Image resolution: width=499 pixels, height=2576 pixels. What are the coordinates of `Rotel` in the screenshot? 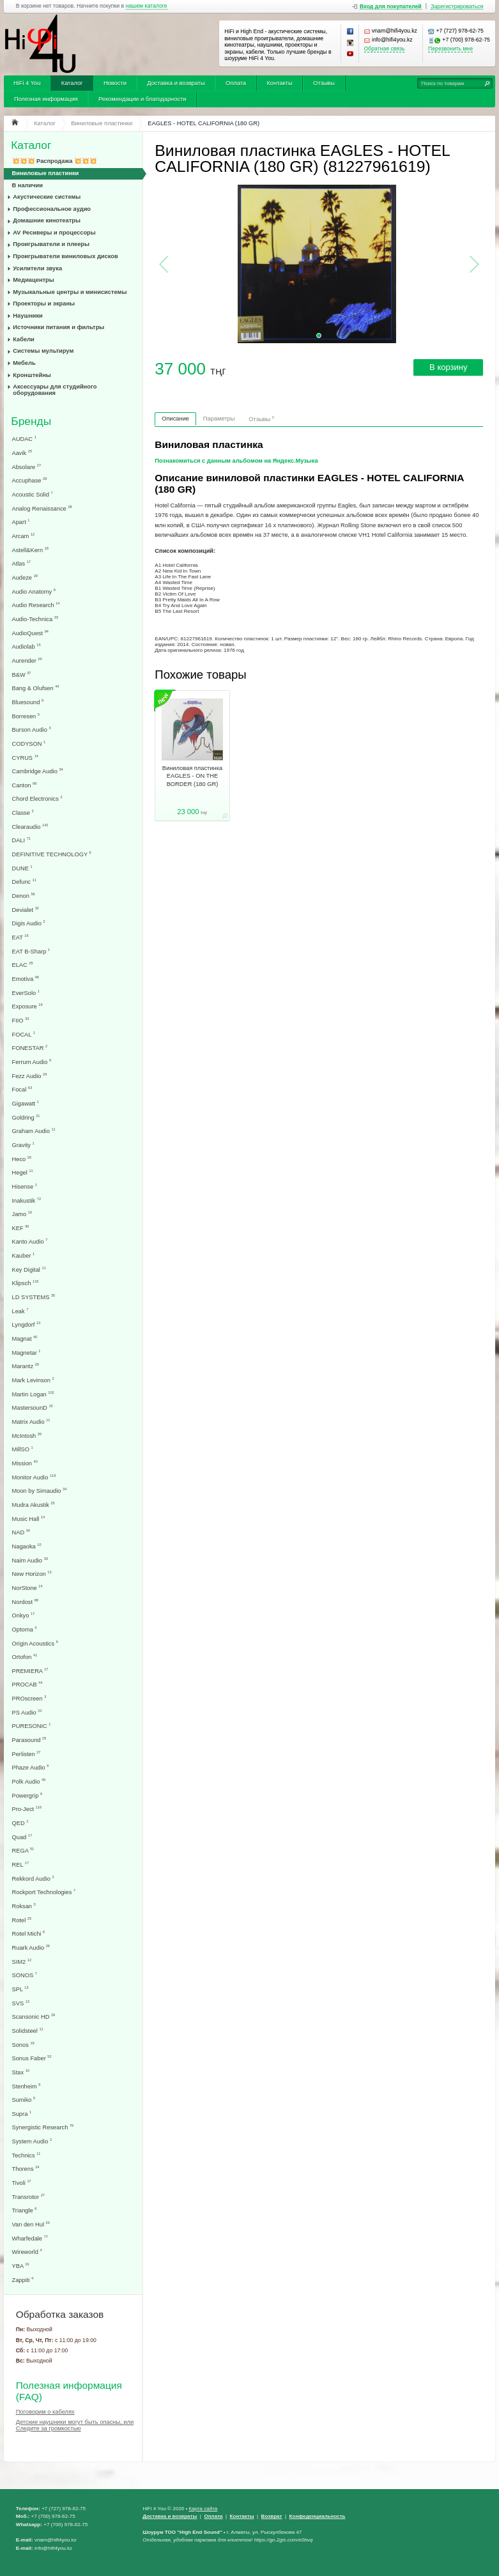 It's located at (22, 1920).